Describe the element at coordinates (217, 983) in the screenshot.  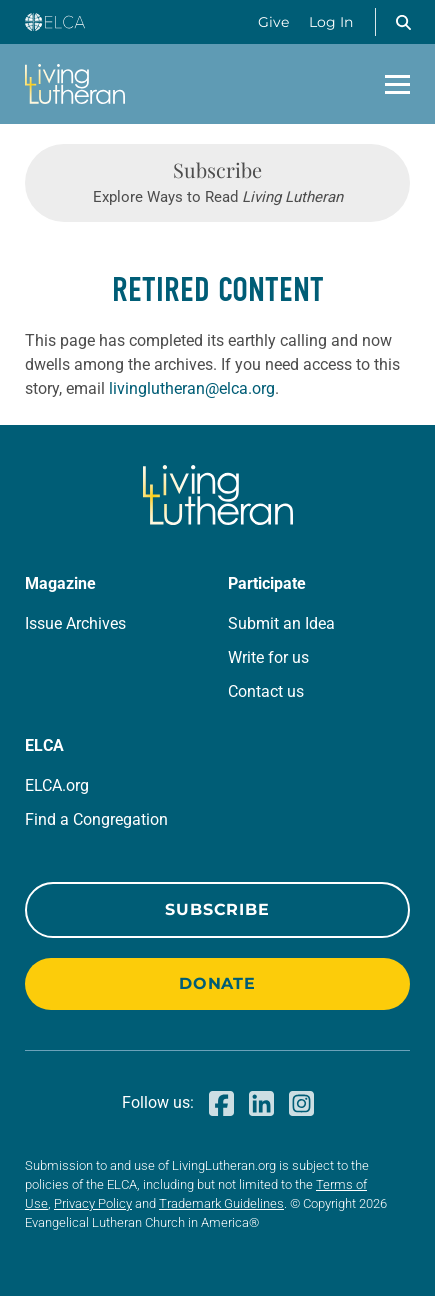
I see `Donate` at that location.